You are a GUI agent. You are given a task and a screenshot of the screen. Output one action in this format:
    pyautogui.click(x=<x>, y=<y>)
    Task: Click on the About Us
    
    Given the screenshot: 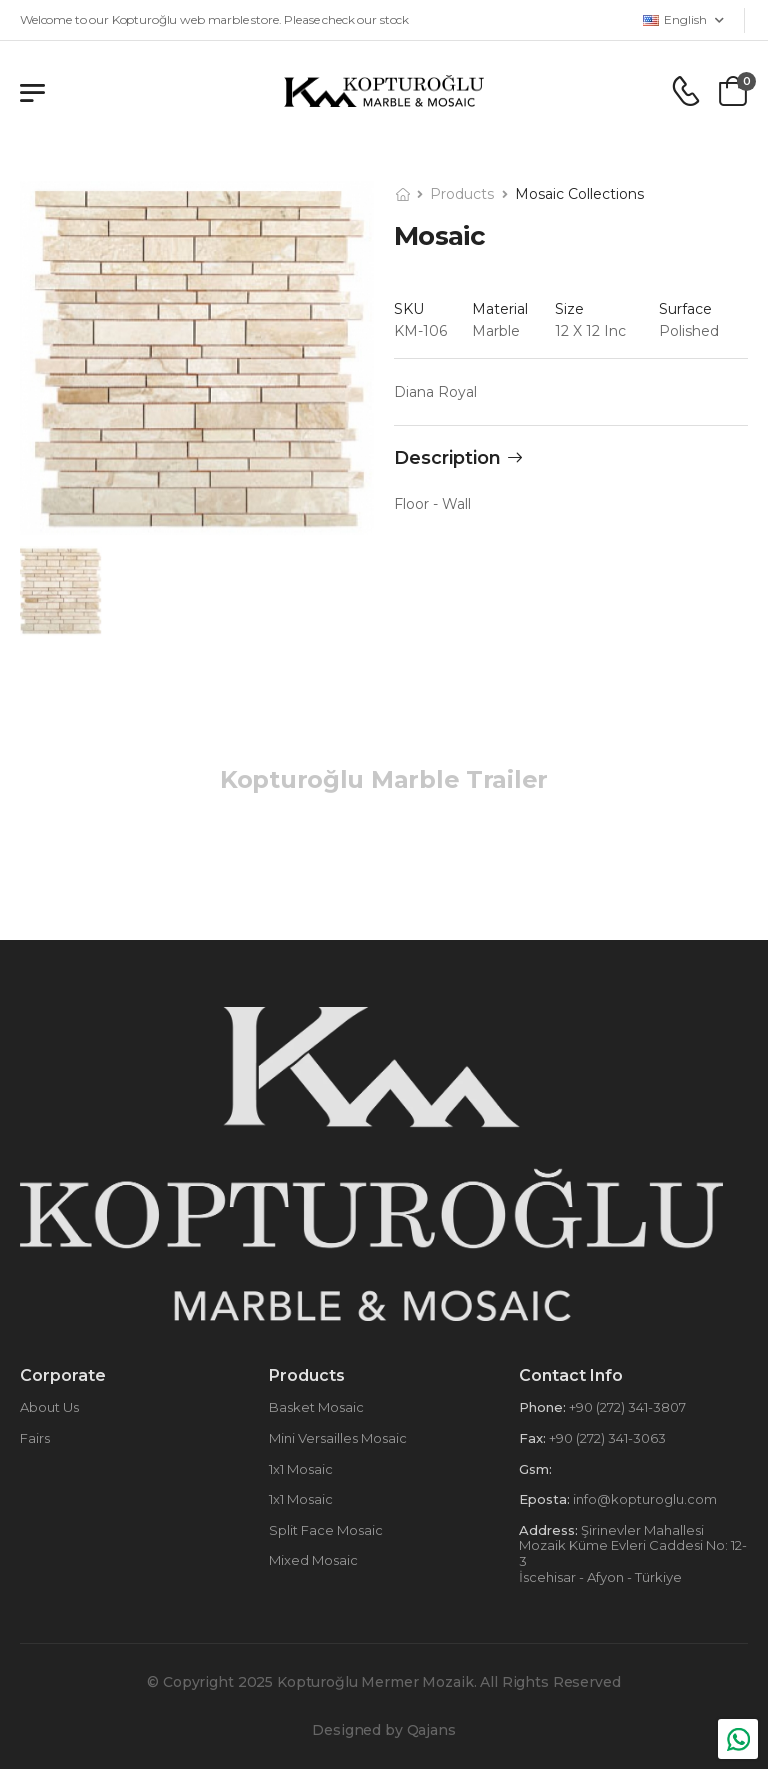 What is the action you would take?
    pyautogui.click(x=49, y=1407)
    